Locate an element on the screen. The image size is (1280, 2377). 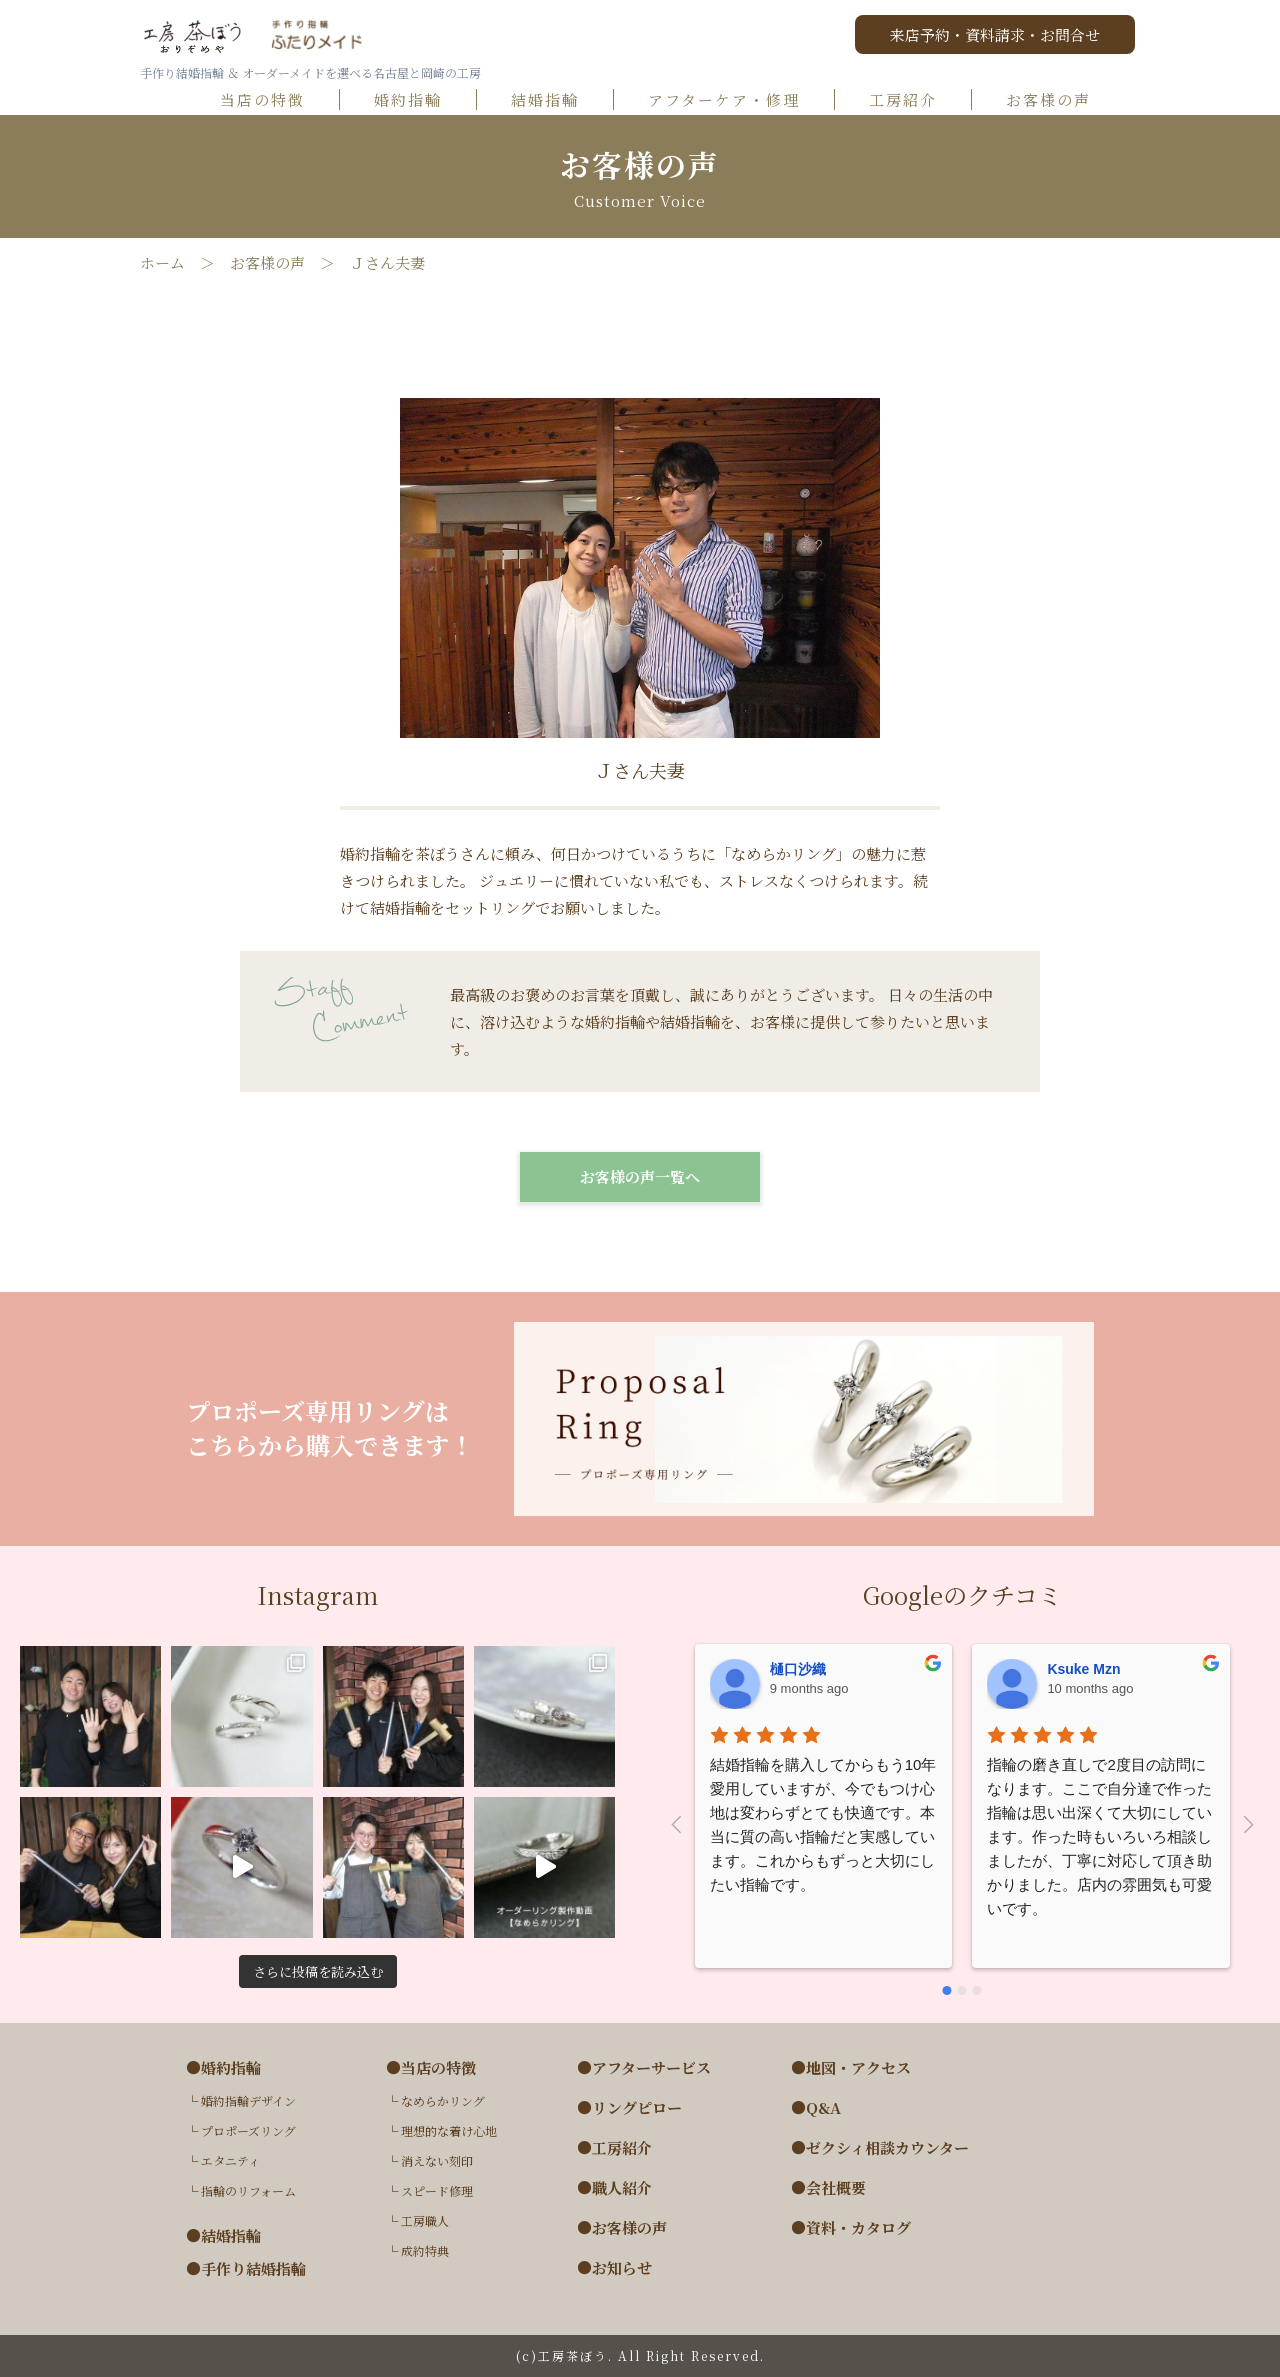
●地図・アクセス is located at coordinates (851, 2068).